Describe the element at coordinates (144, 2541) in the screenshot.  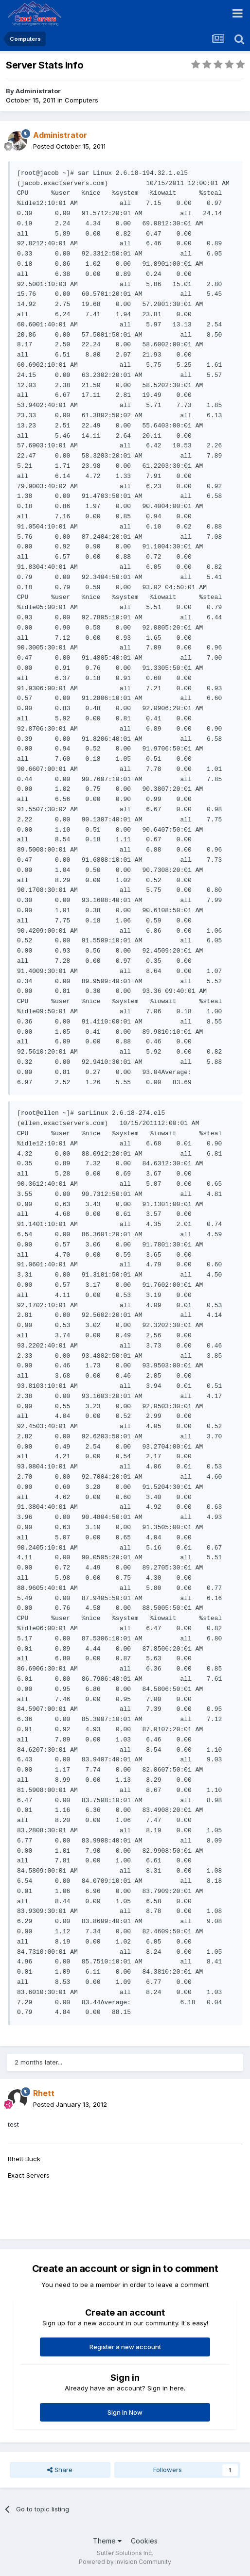
I see `Cookies` at that location.